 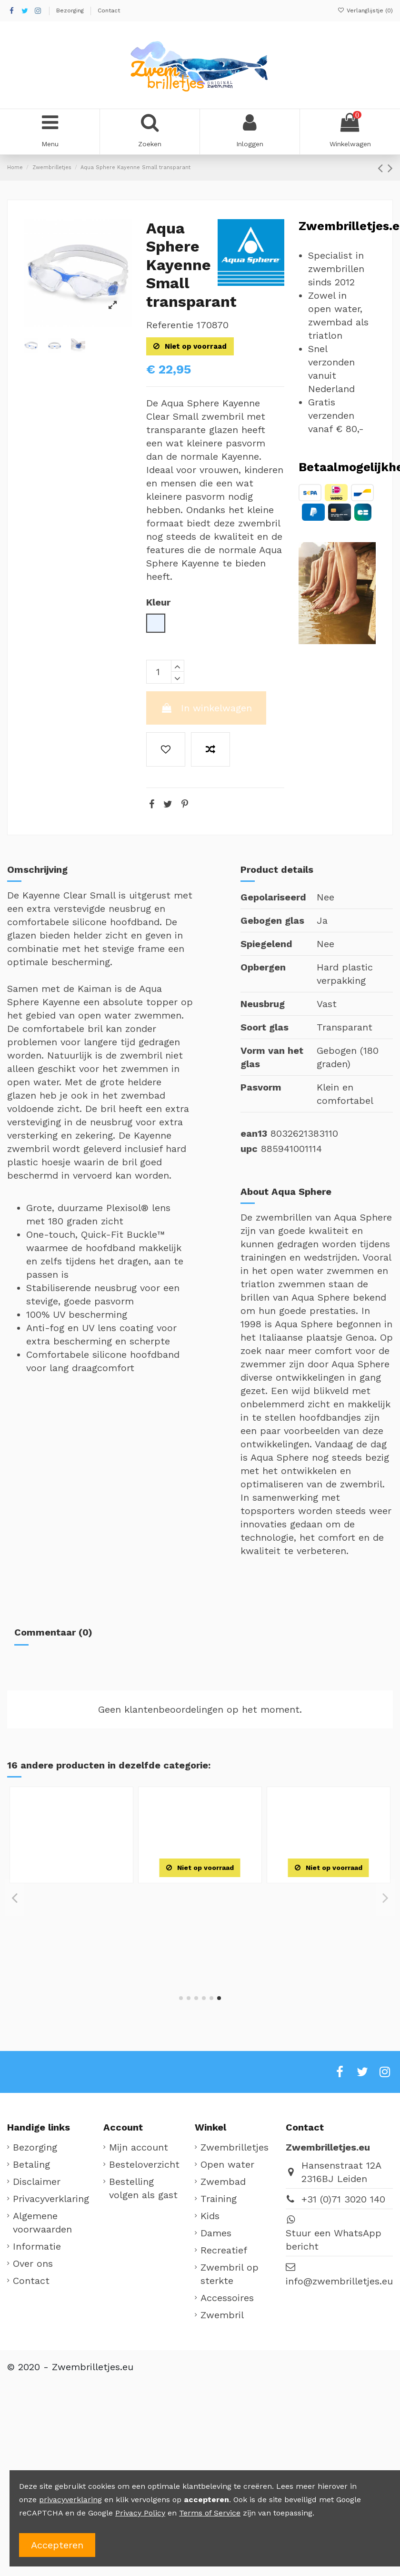 I want to click on Open water, so click(x=227, y=2164).